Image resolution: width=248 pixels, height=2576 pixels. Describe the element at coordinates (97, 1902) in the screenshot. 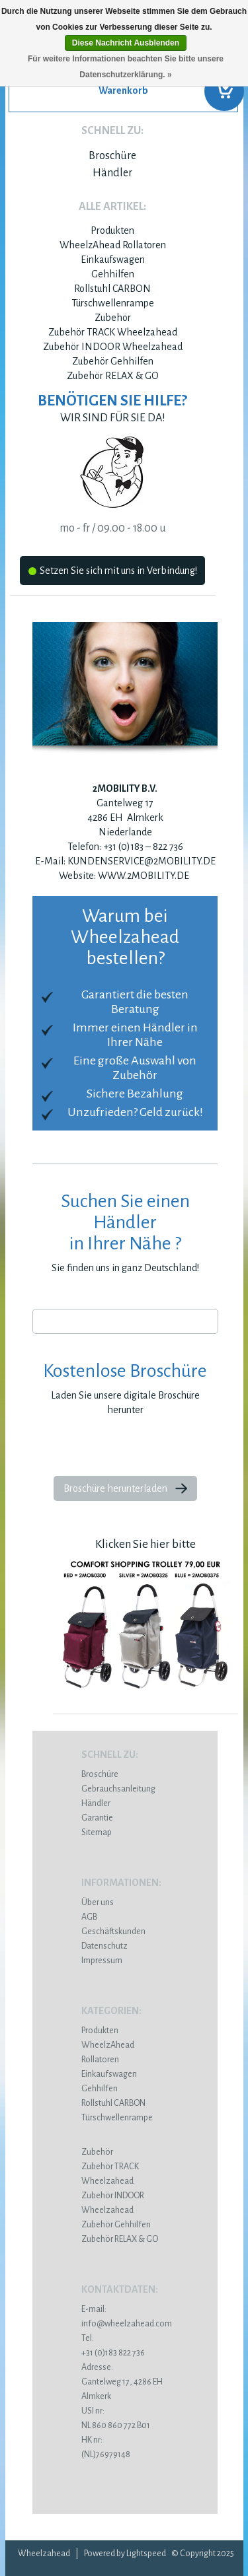

I see `Über uns` at that location.